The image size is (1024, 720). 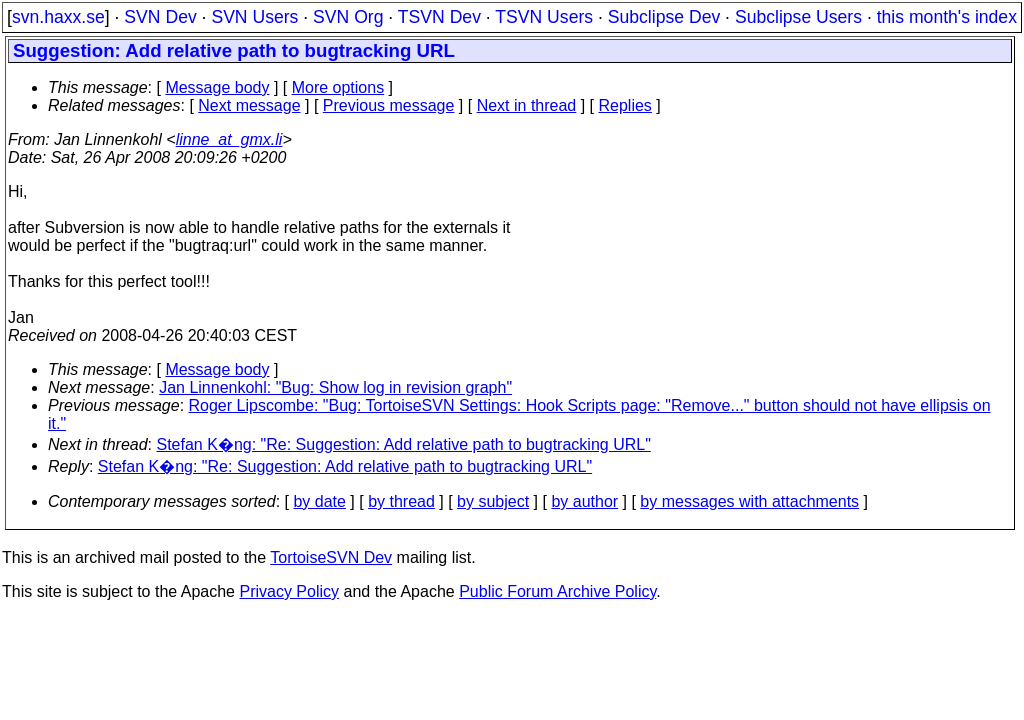 What do you see at coordinates (493, 501) in the screenshot?
I see `by subject` at bounding box center [493, 501].